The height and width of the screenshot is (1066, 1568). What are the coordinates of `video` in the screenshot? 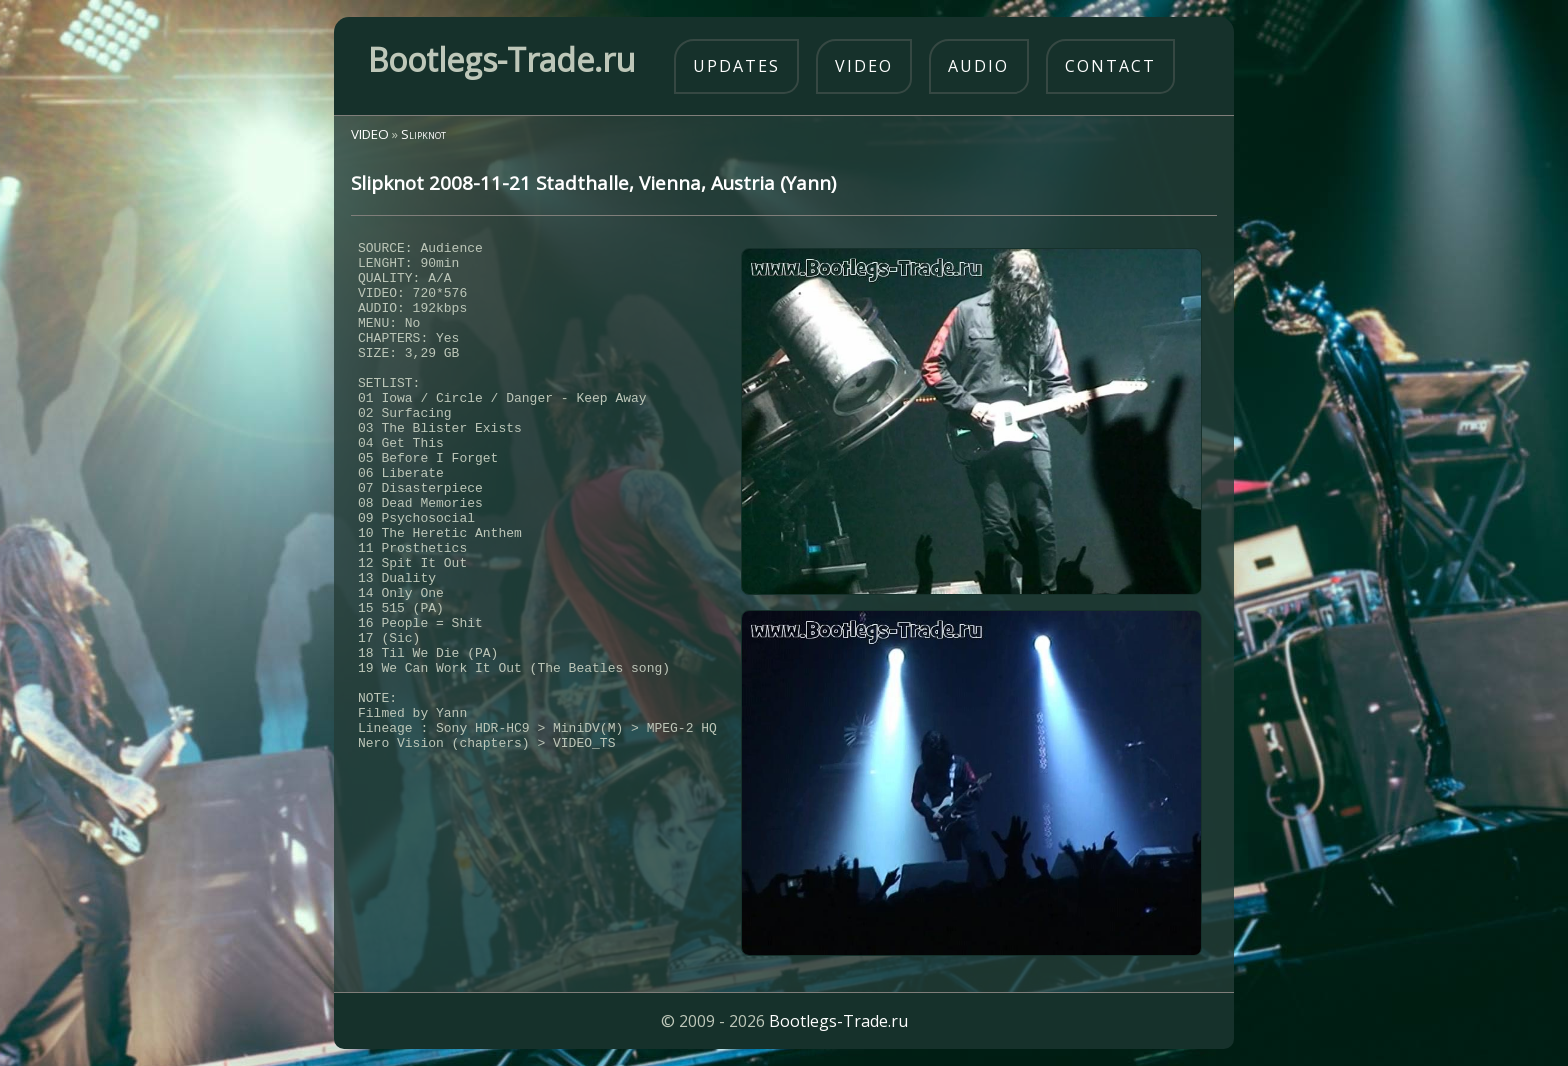 It's located at (864, 66).